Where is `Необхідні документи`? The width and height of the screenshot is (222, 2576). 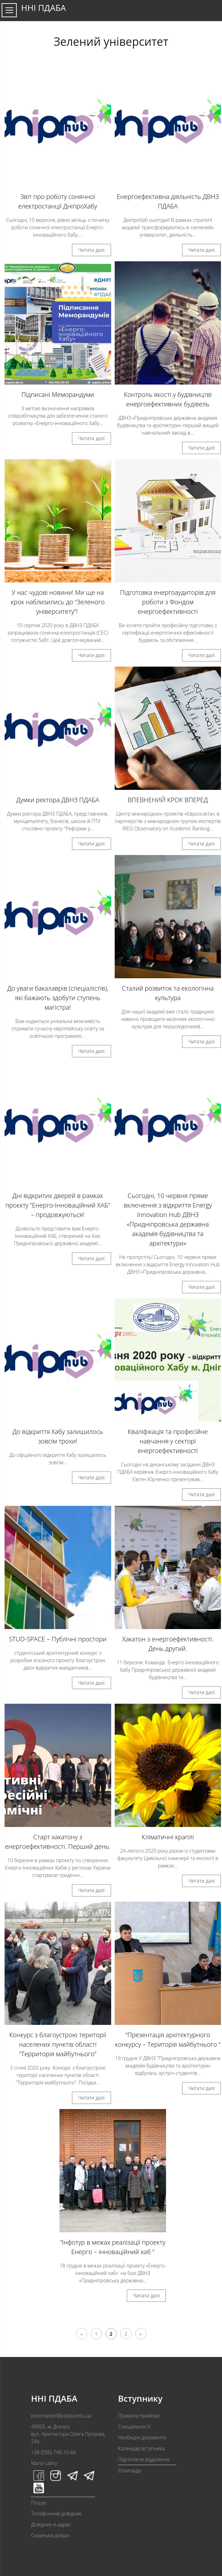 Необхідні документи is located at coordinates (142, 2437).